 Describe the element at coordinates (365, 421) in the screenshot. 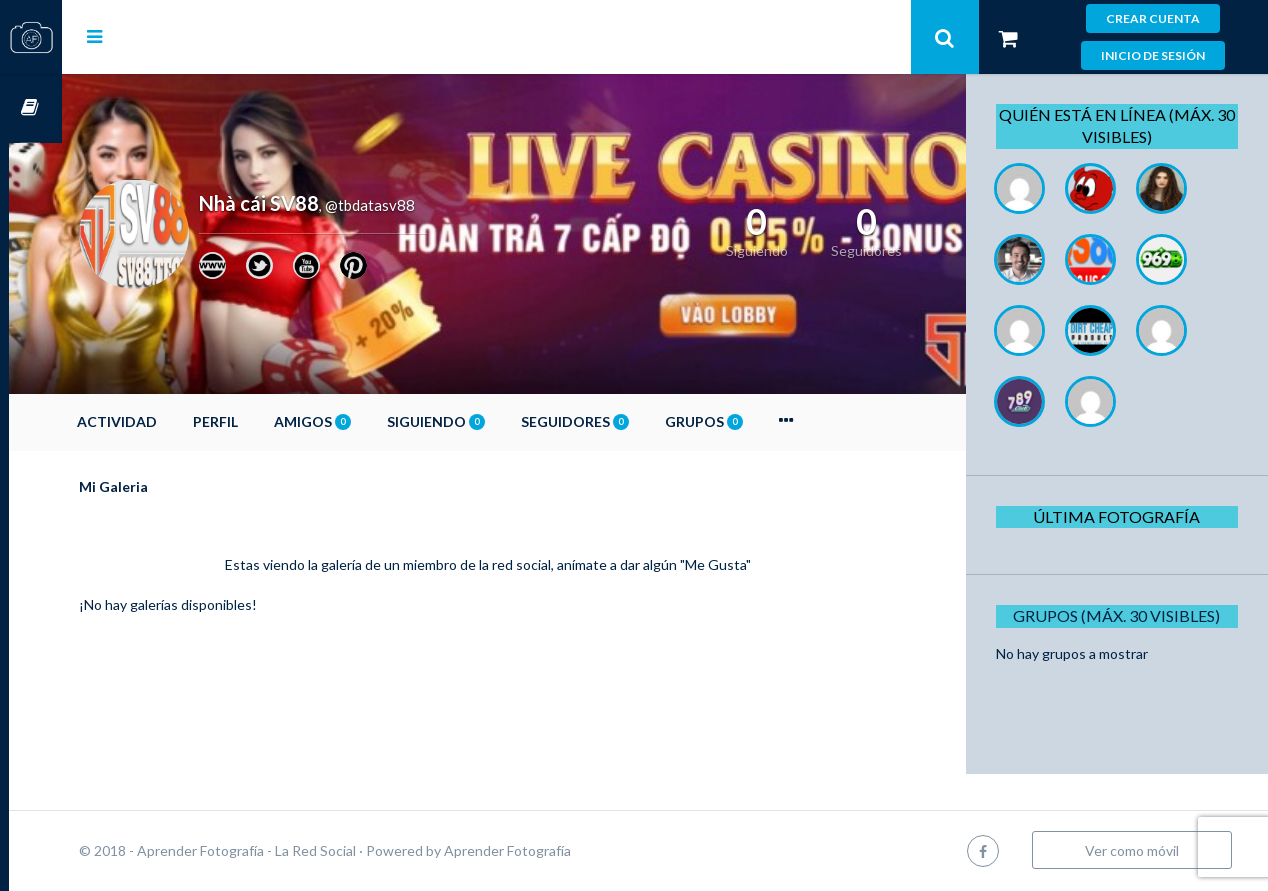

I see `Amigos` at that location.